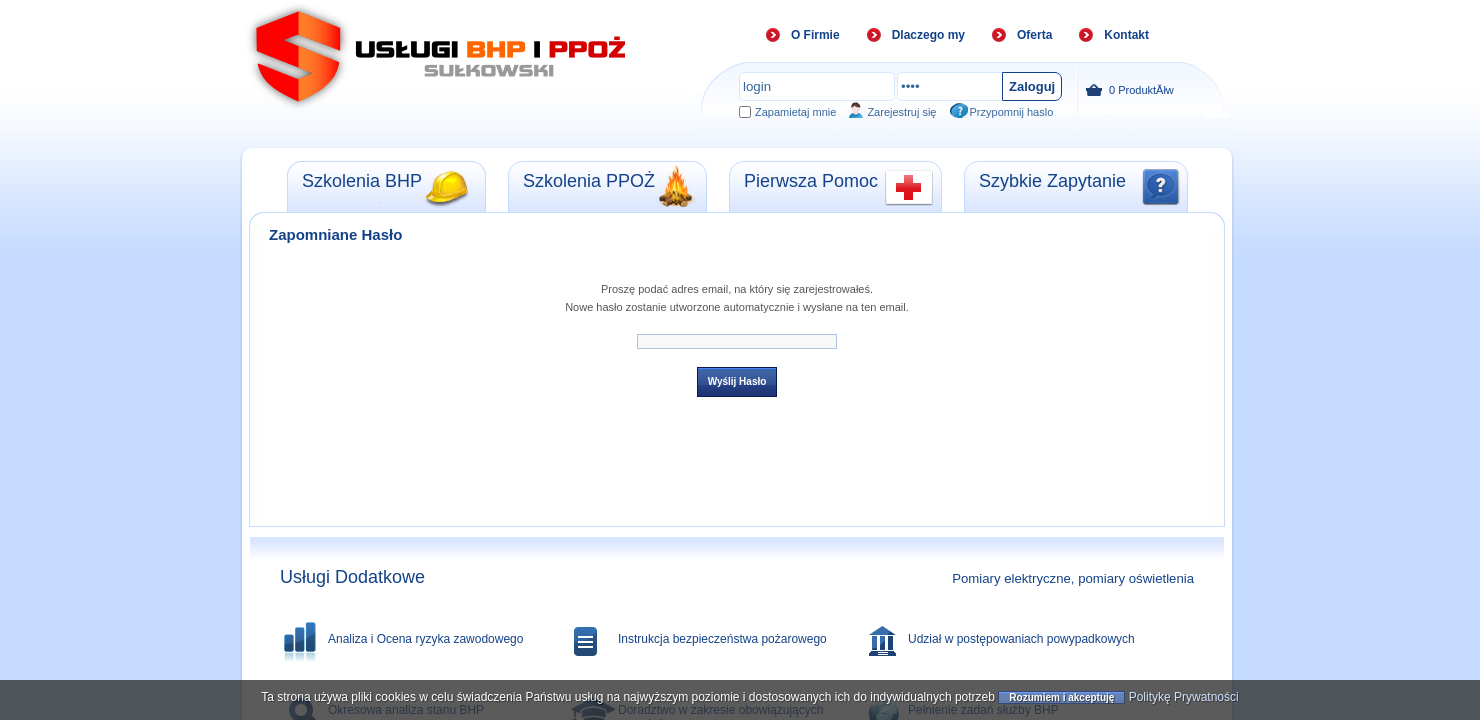  I want to click on Szkolenia BHP, so click(362, 181).